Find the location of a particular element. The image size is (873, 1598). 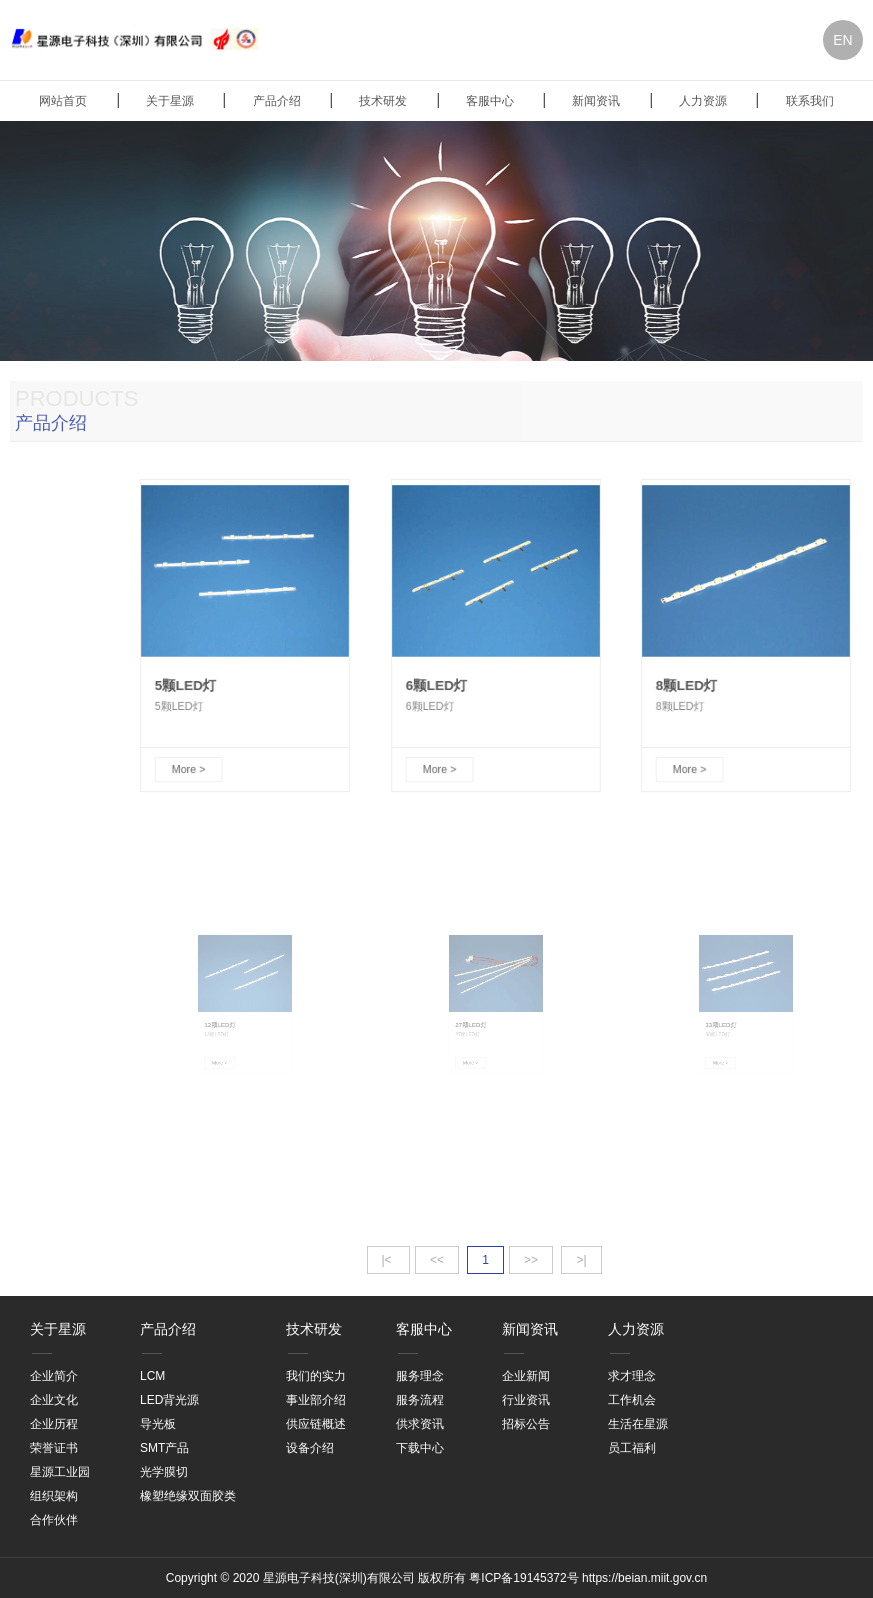

<< is located at coordinates (437, 1260).